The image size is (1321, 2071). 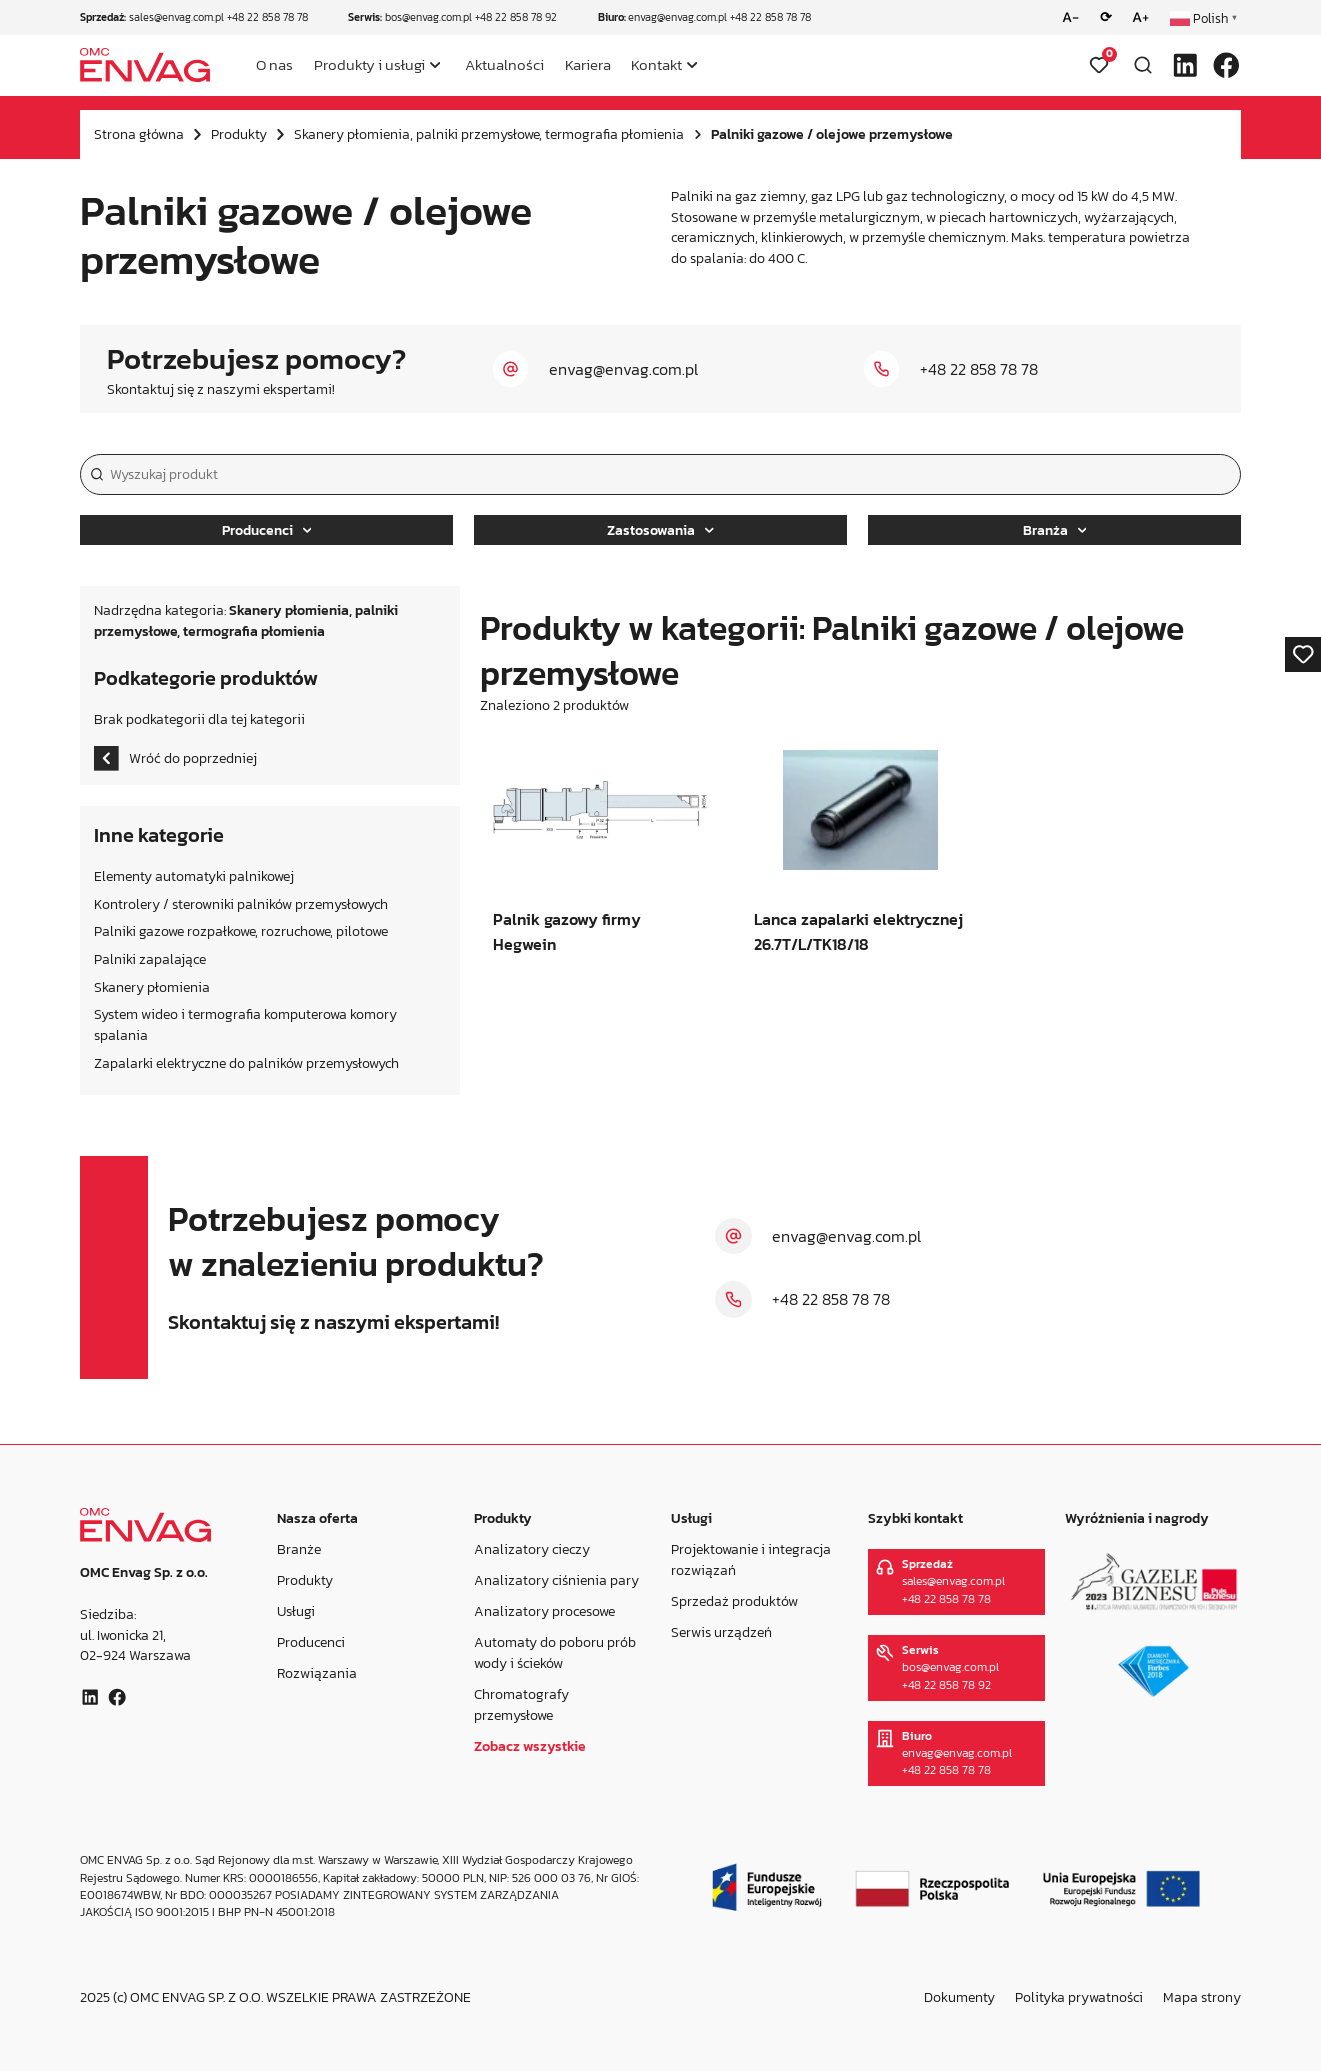 I want to click on Usługi, so click(x=296, y=1611).